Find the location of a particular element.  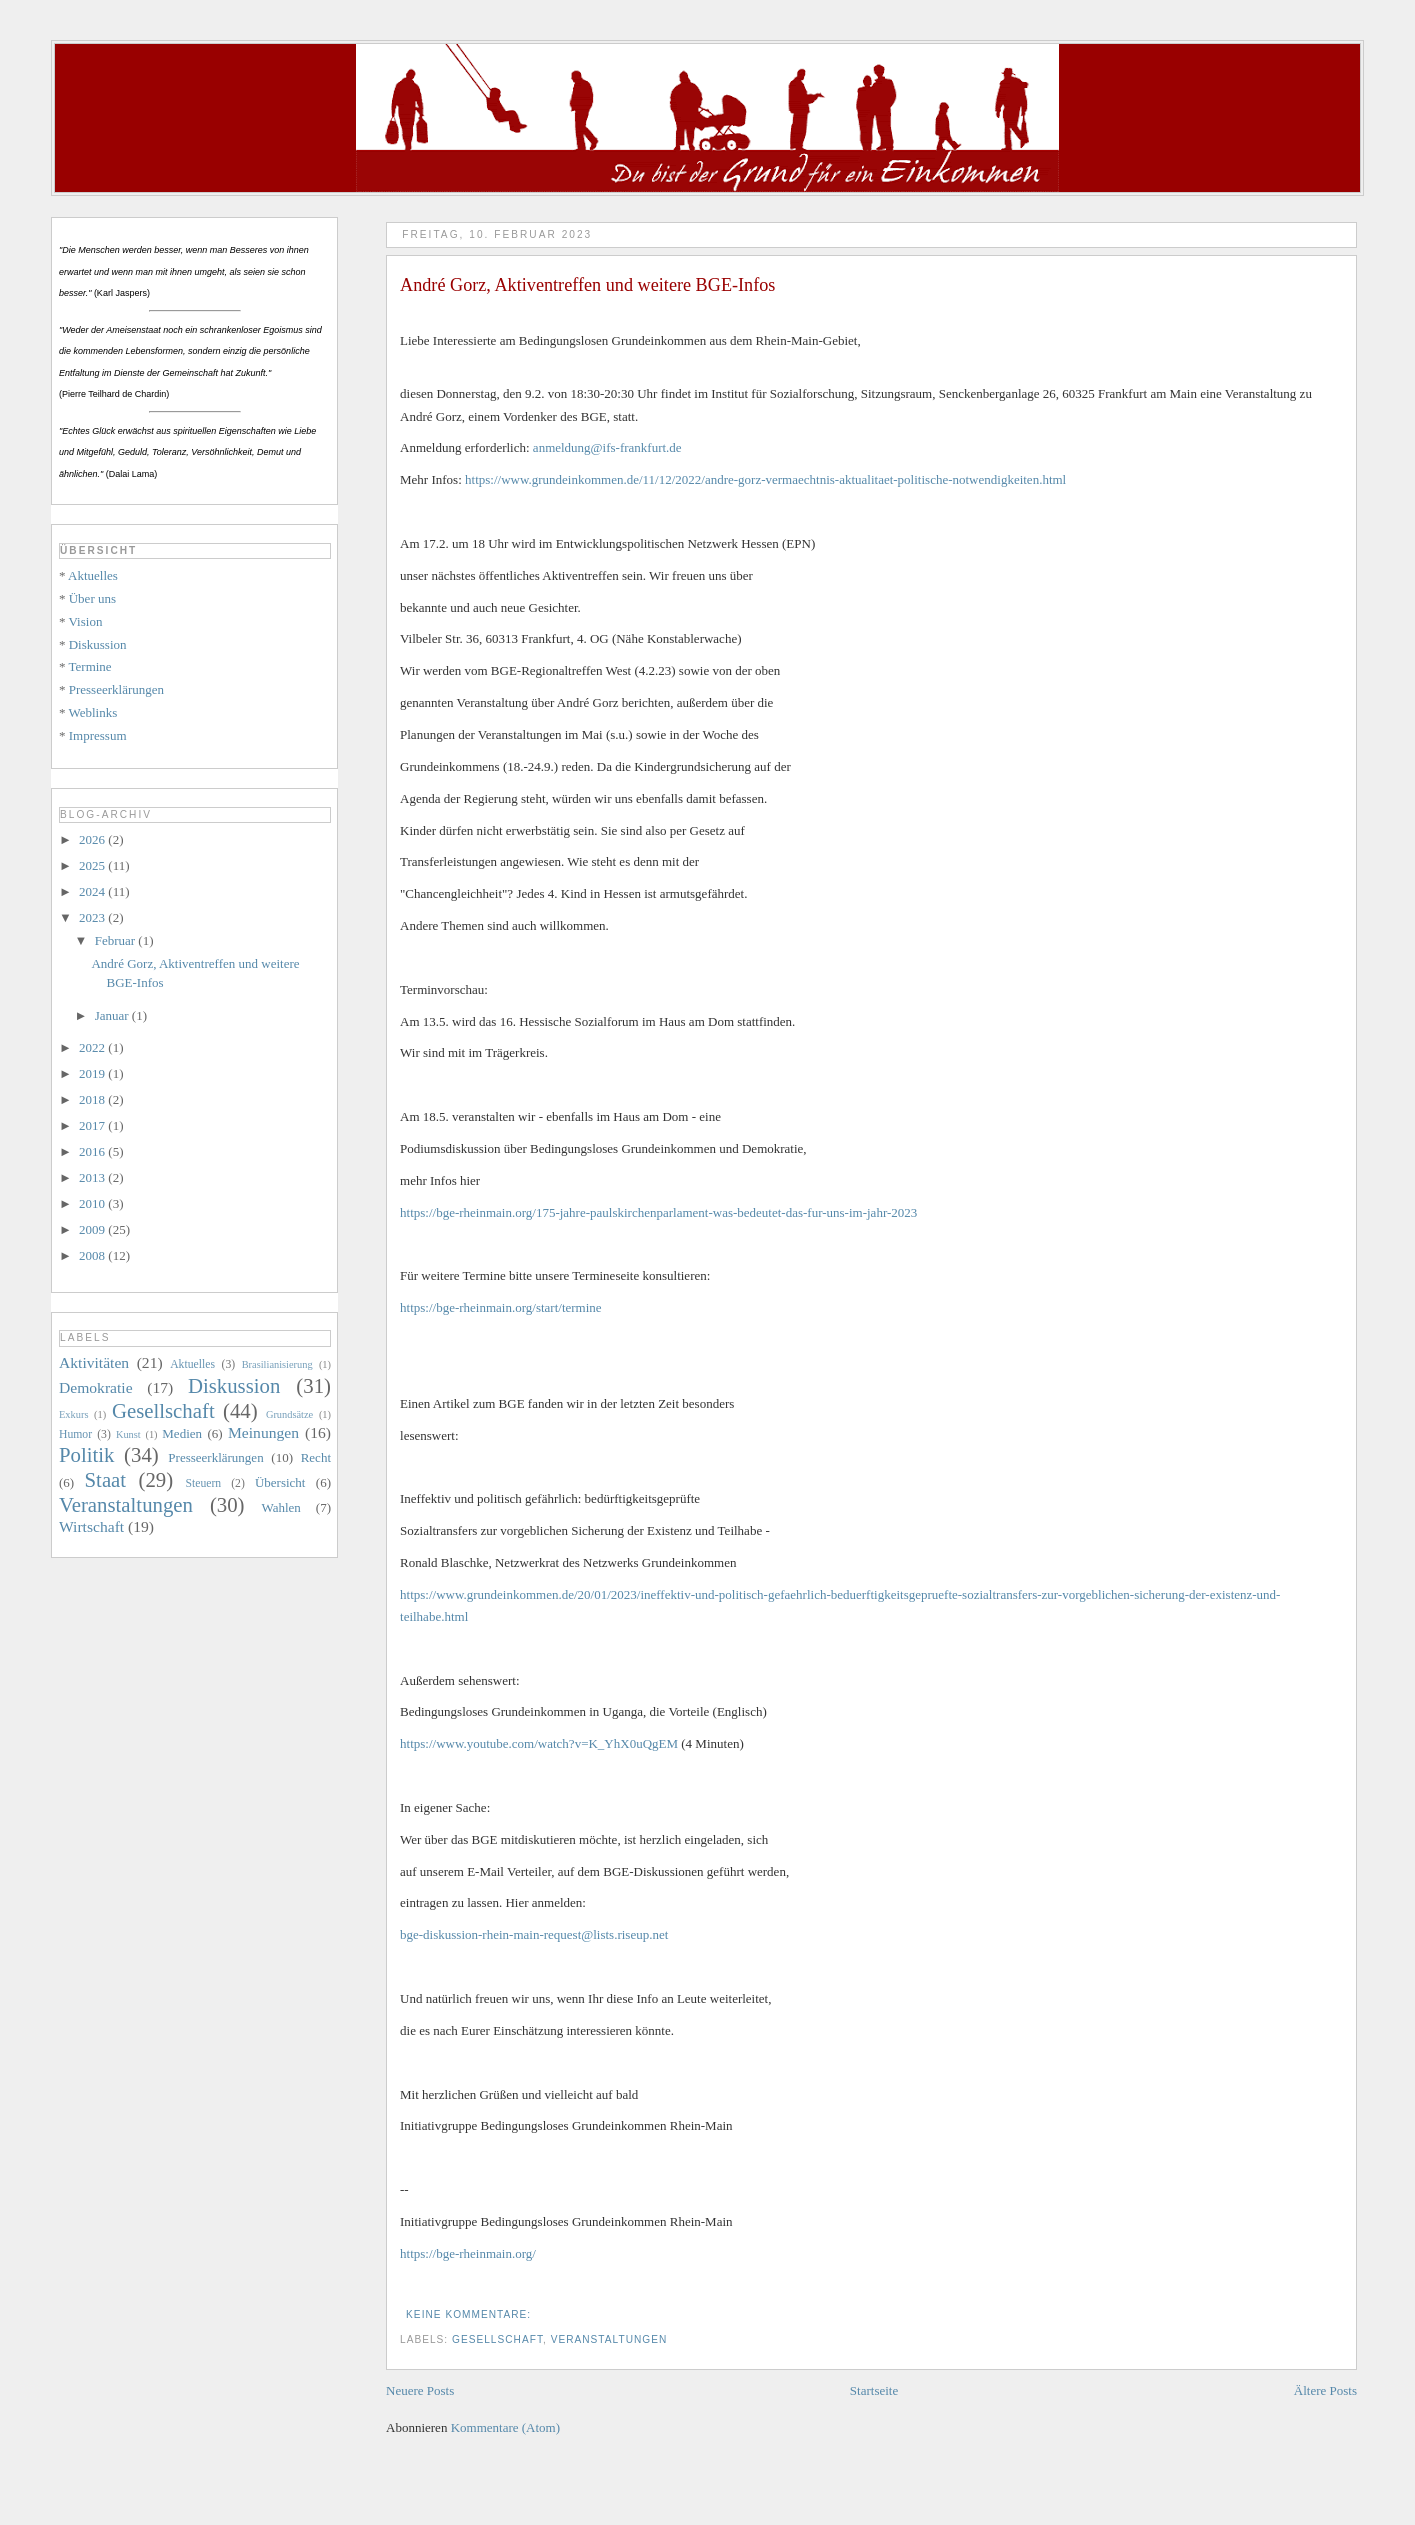

Brasilianisierung is located at coordinates (277, 1364).